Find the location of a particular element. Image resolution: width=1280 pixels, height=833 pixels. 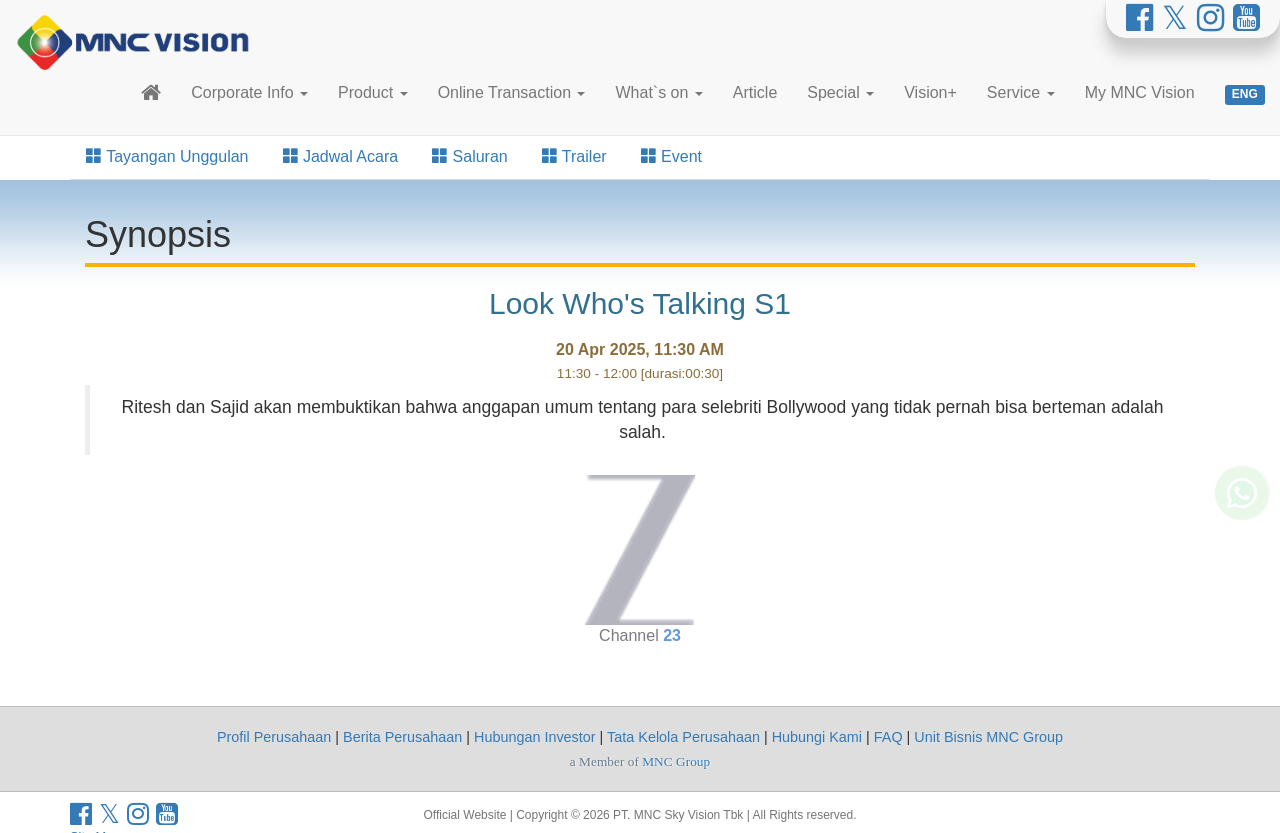

Jadwal Acara is located at coordinates (341, 156).